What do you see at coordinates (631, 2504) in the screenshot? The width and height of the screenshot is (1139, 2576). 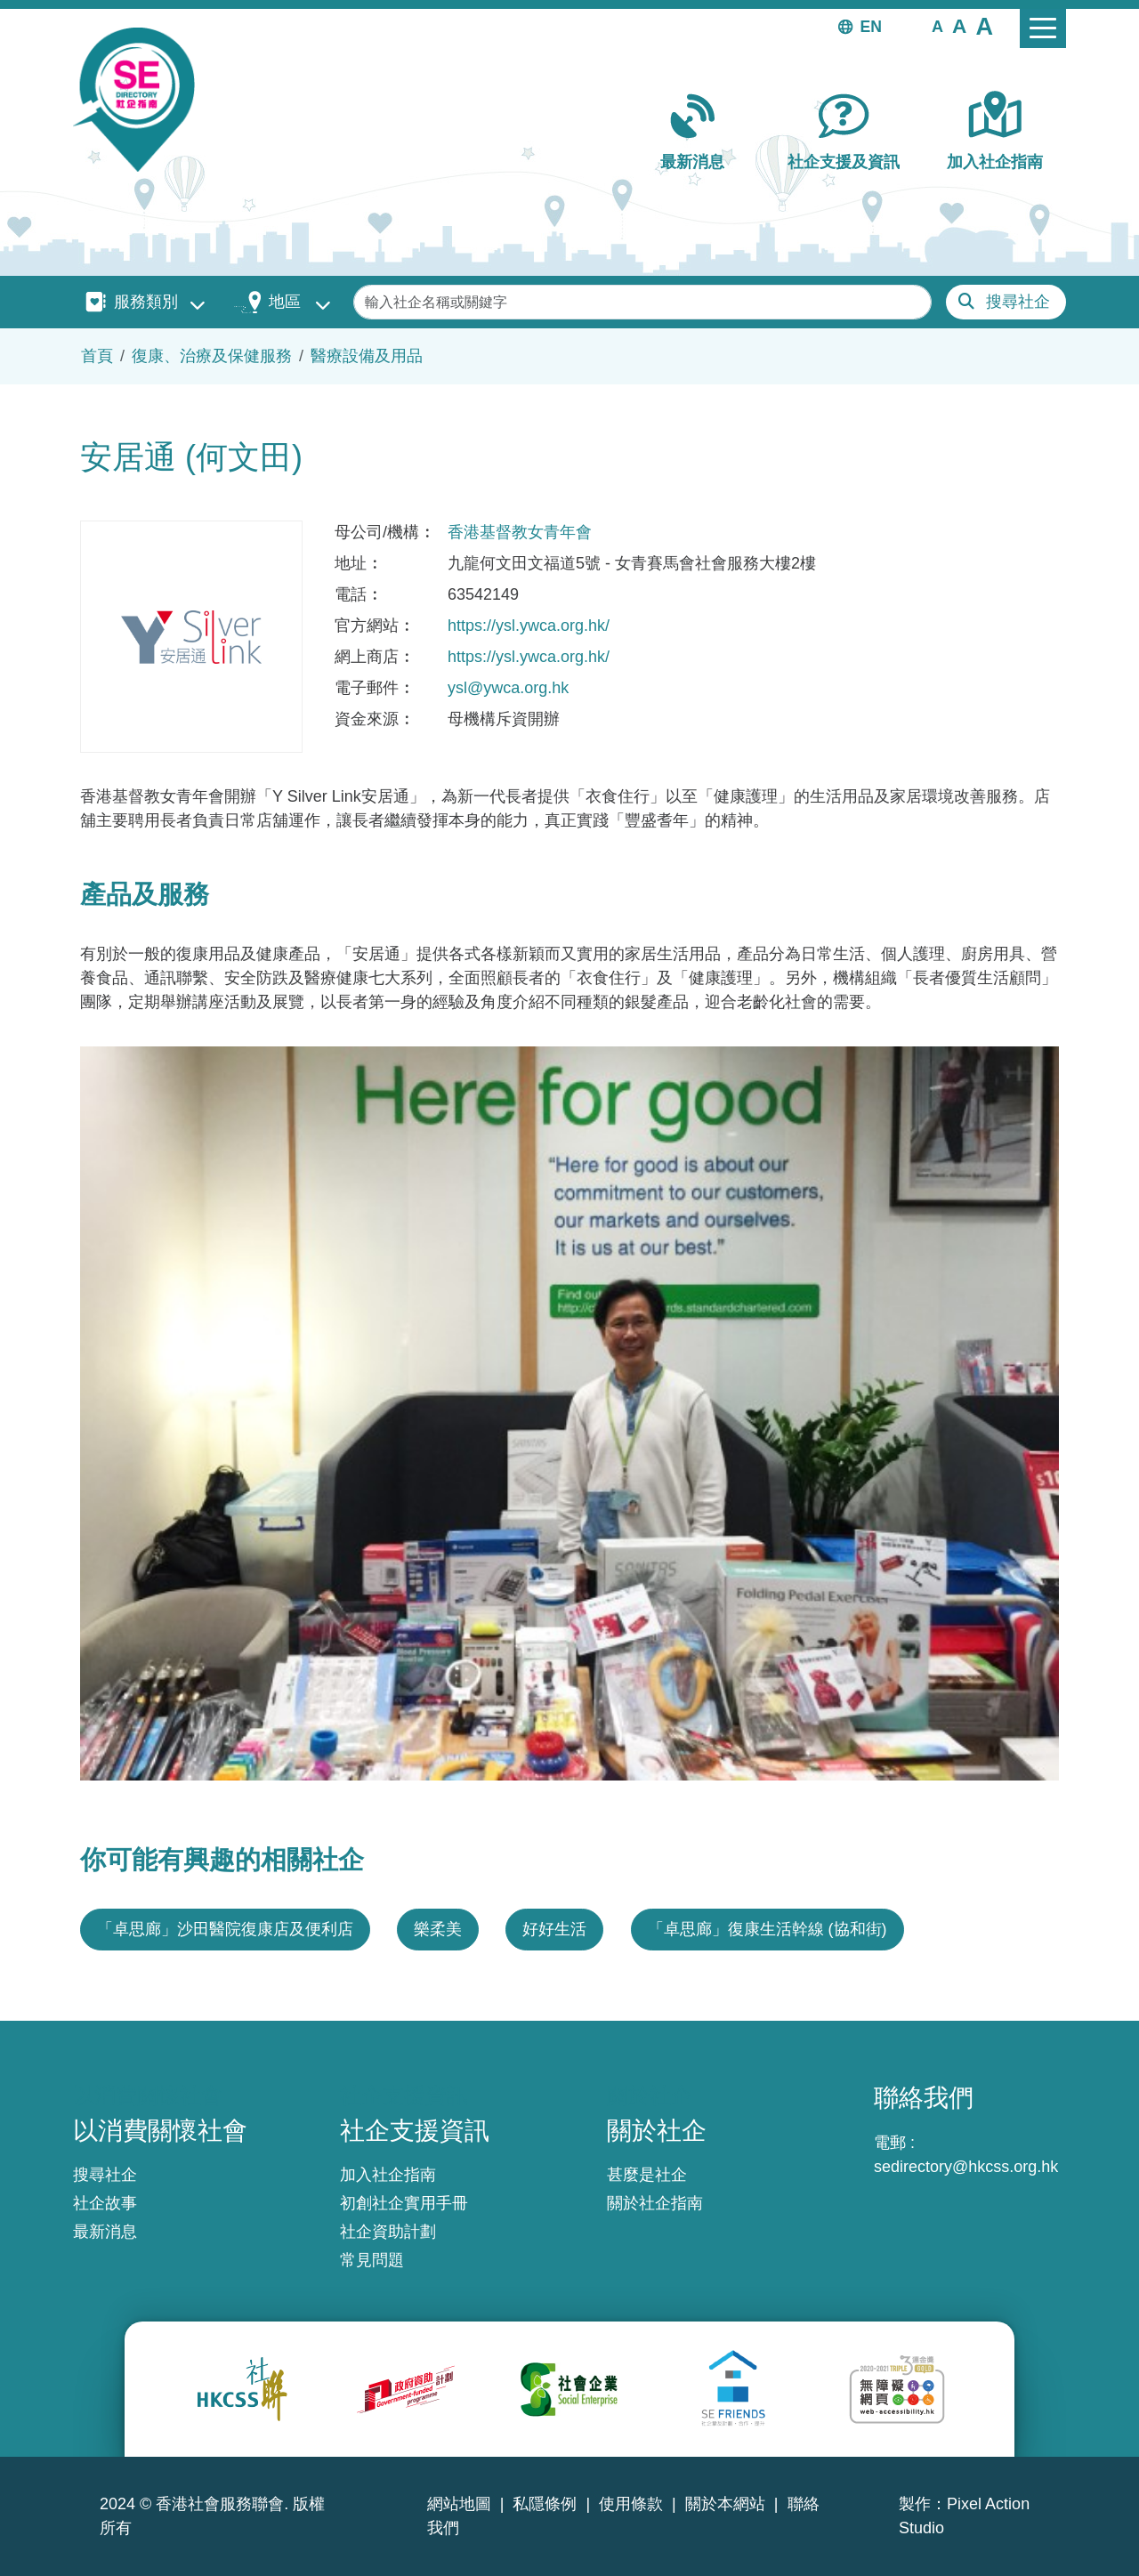 I see `使用條款` at bounding box center [631, 2504].